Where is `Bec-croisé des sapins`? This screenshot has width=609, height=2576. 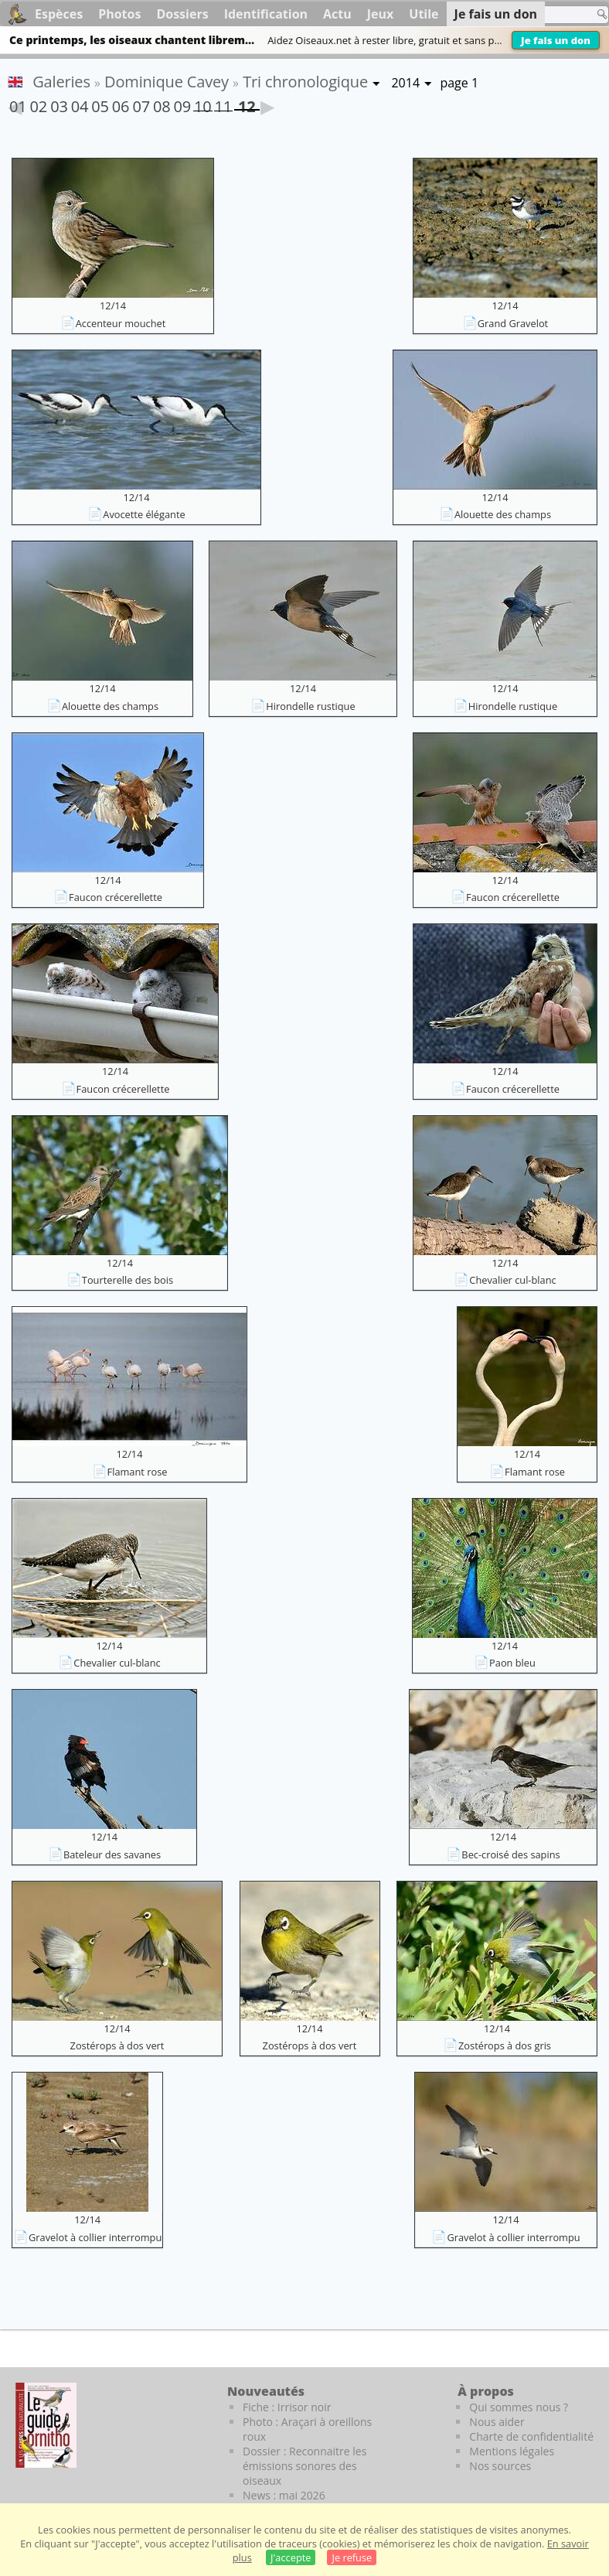
Bec-croisé des sapins is located at coordinates (510, 1854).